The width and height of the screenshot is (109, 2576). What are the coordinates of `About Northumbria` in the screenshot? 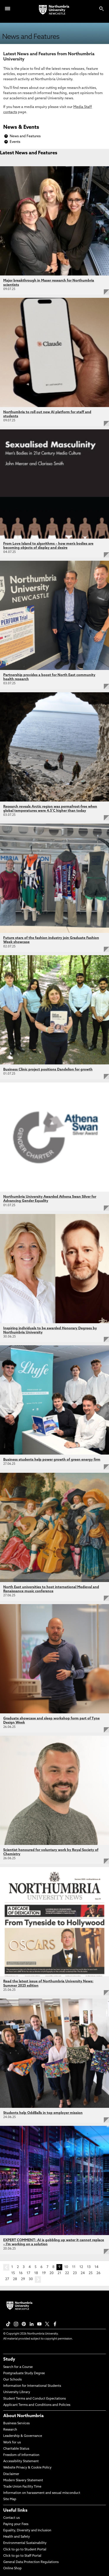 It's located at (23, 2416).